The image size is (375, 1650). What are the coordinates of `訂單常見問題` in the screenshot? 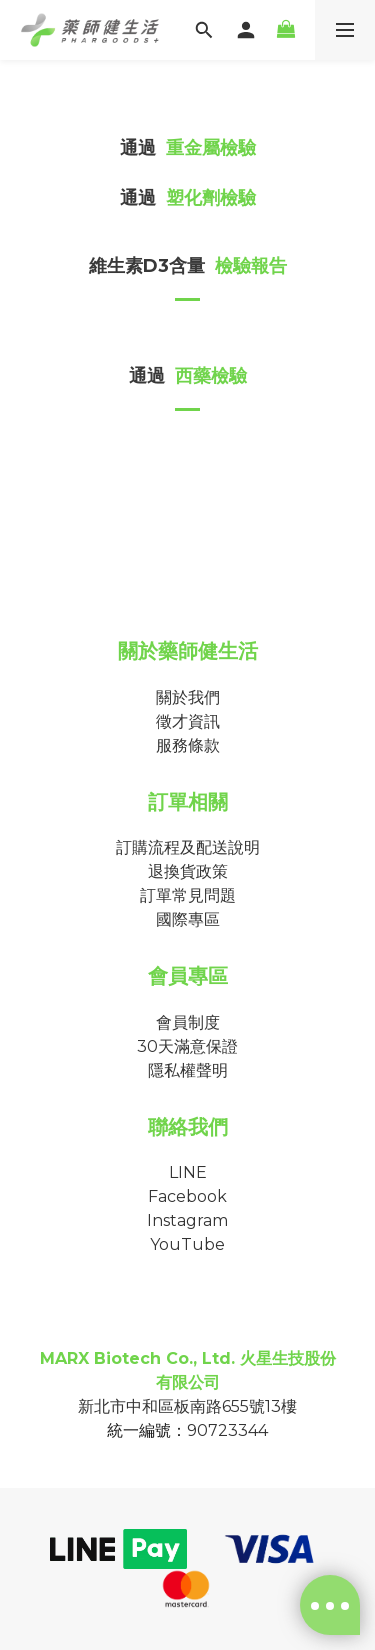 It's located at (188, 895).